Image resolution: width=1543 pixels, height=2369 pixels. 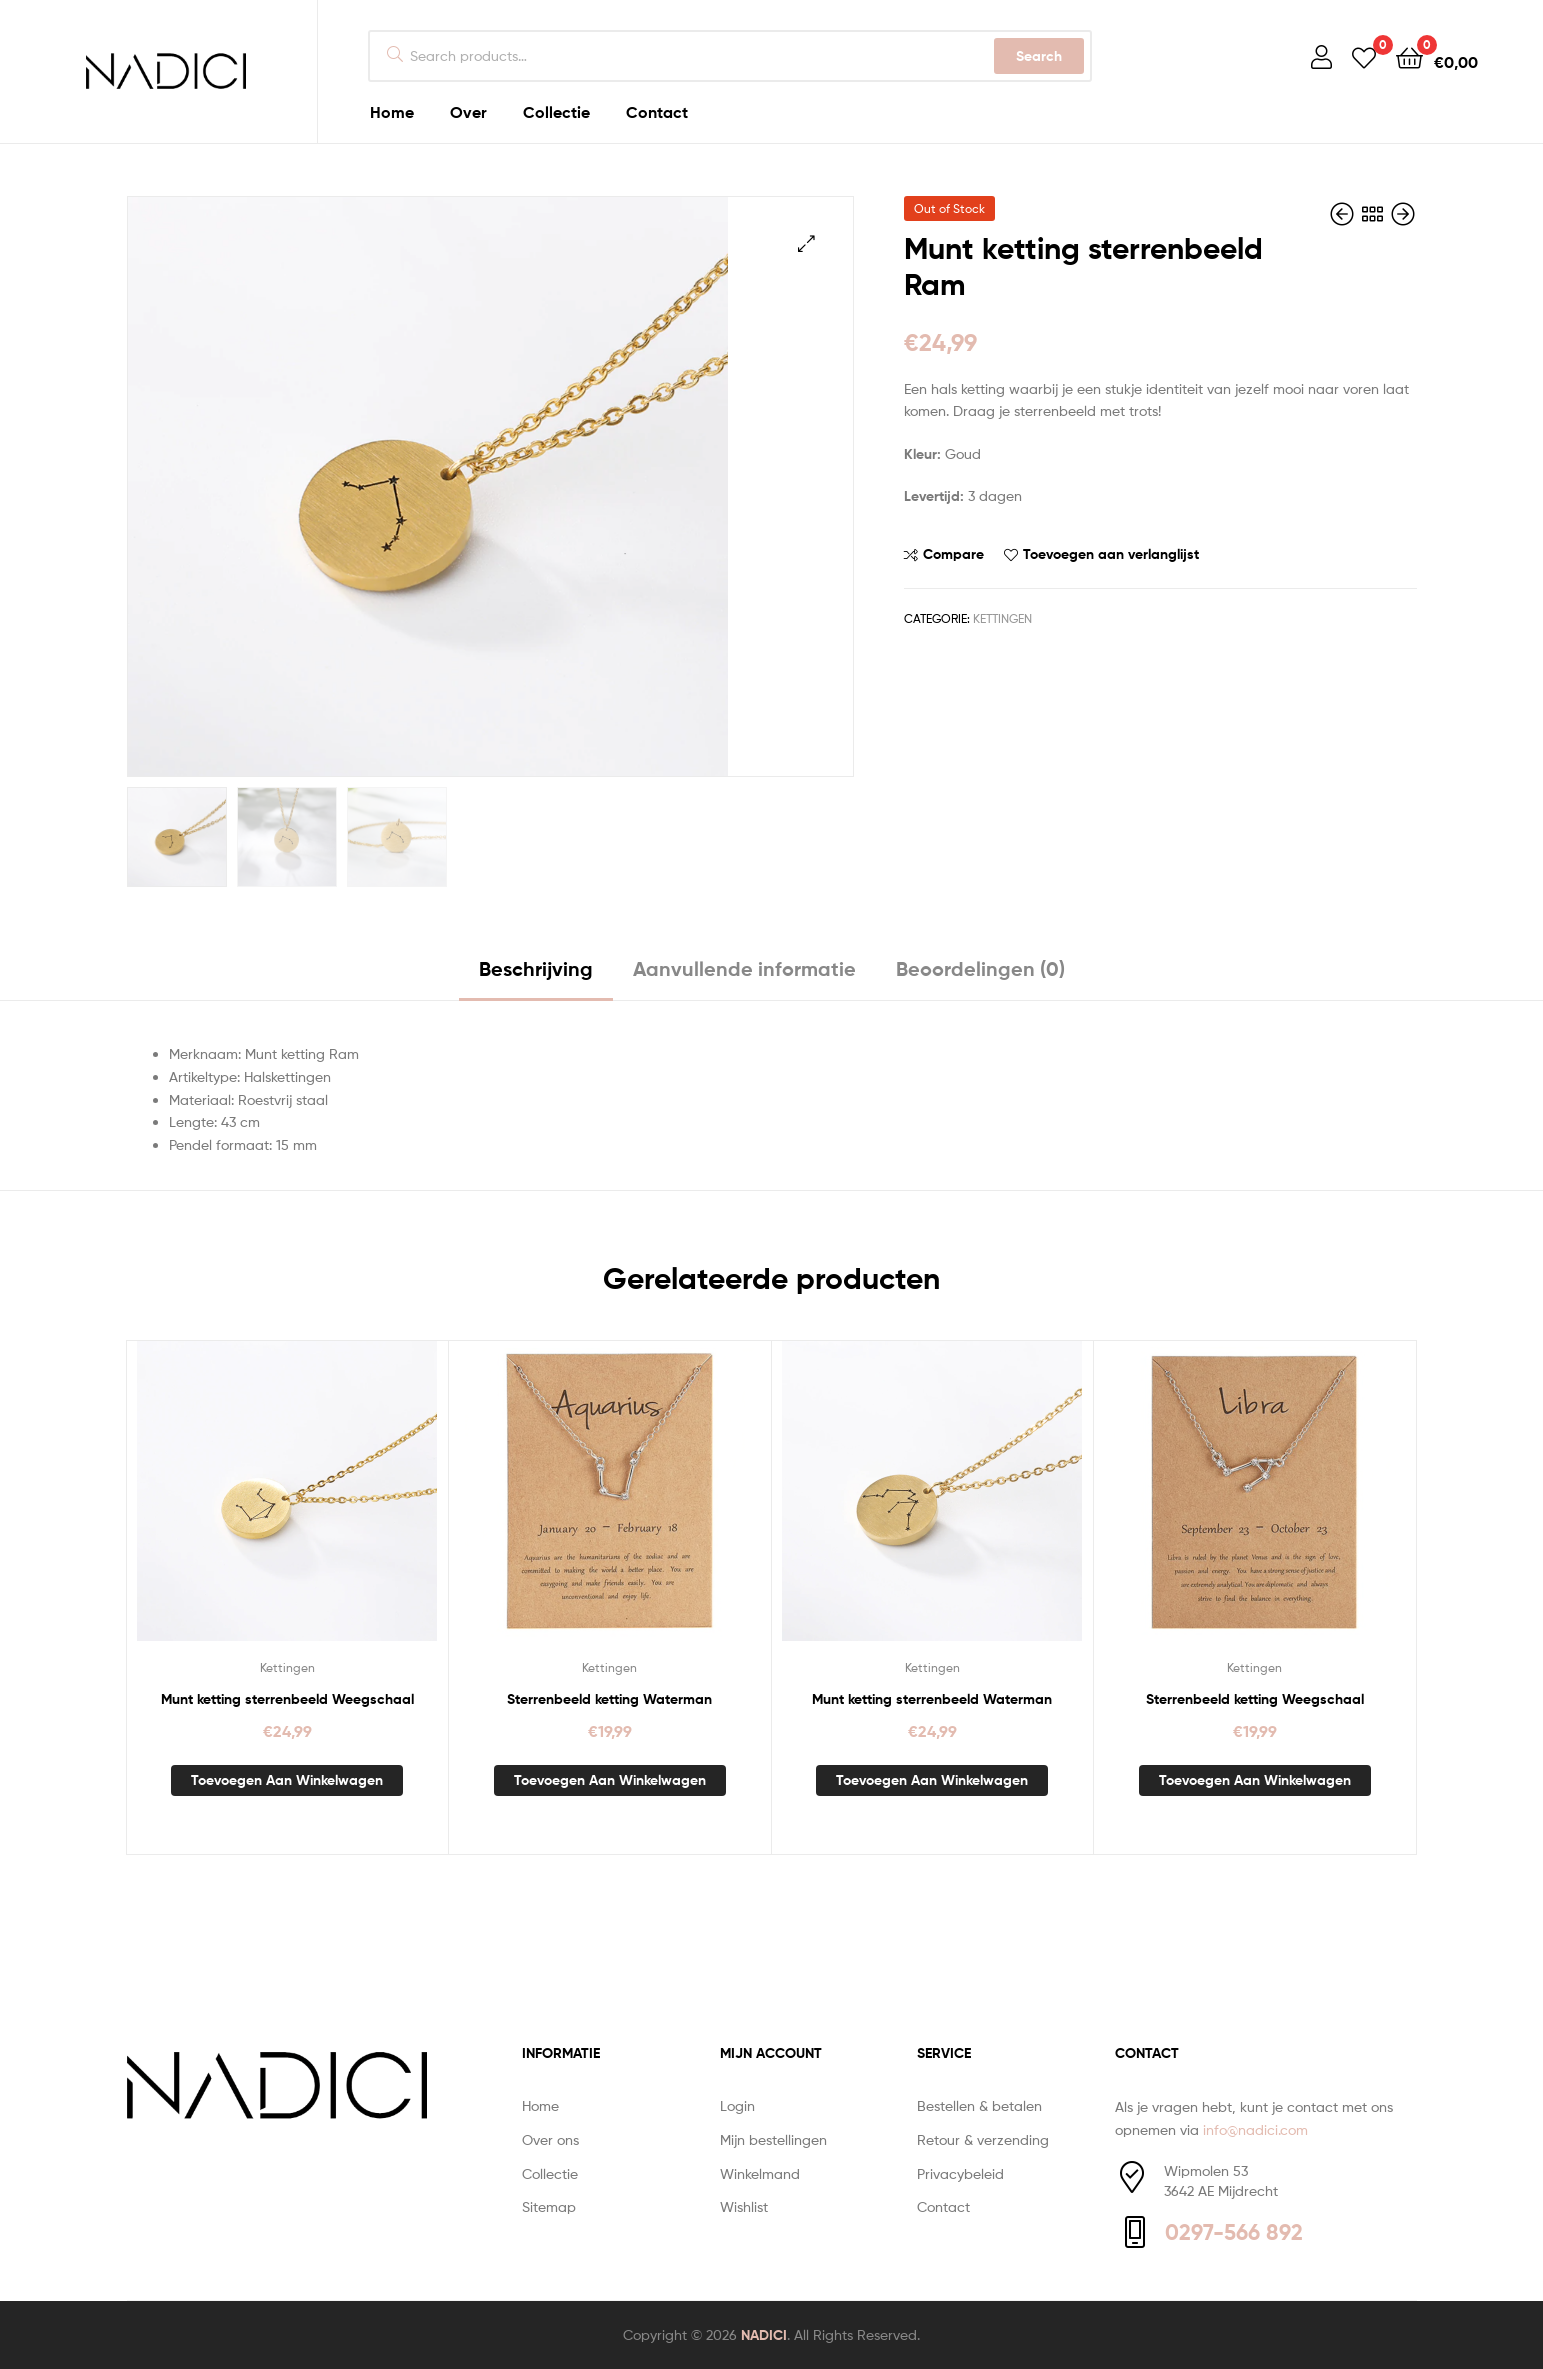 What do you see at coordinates (1255, 1697) in the screenshot?
I see `Sterrenbeeld ketting Weegschaal` at bounding box center [1255, 1697].